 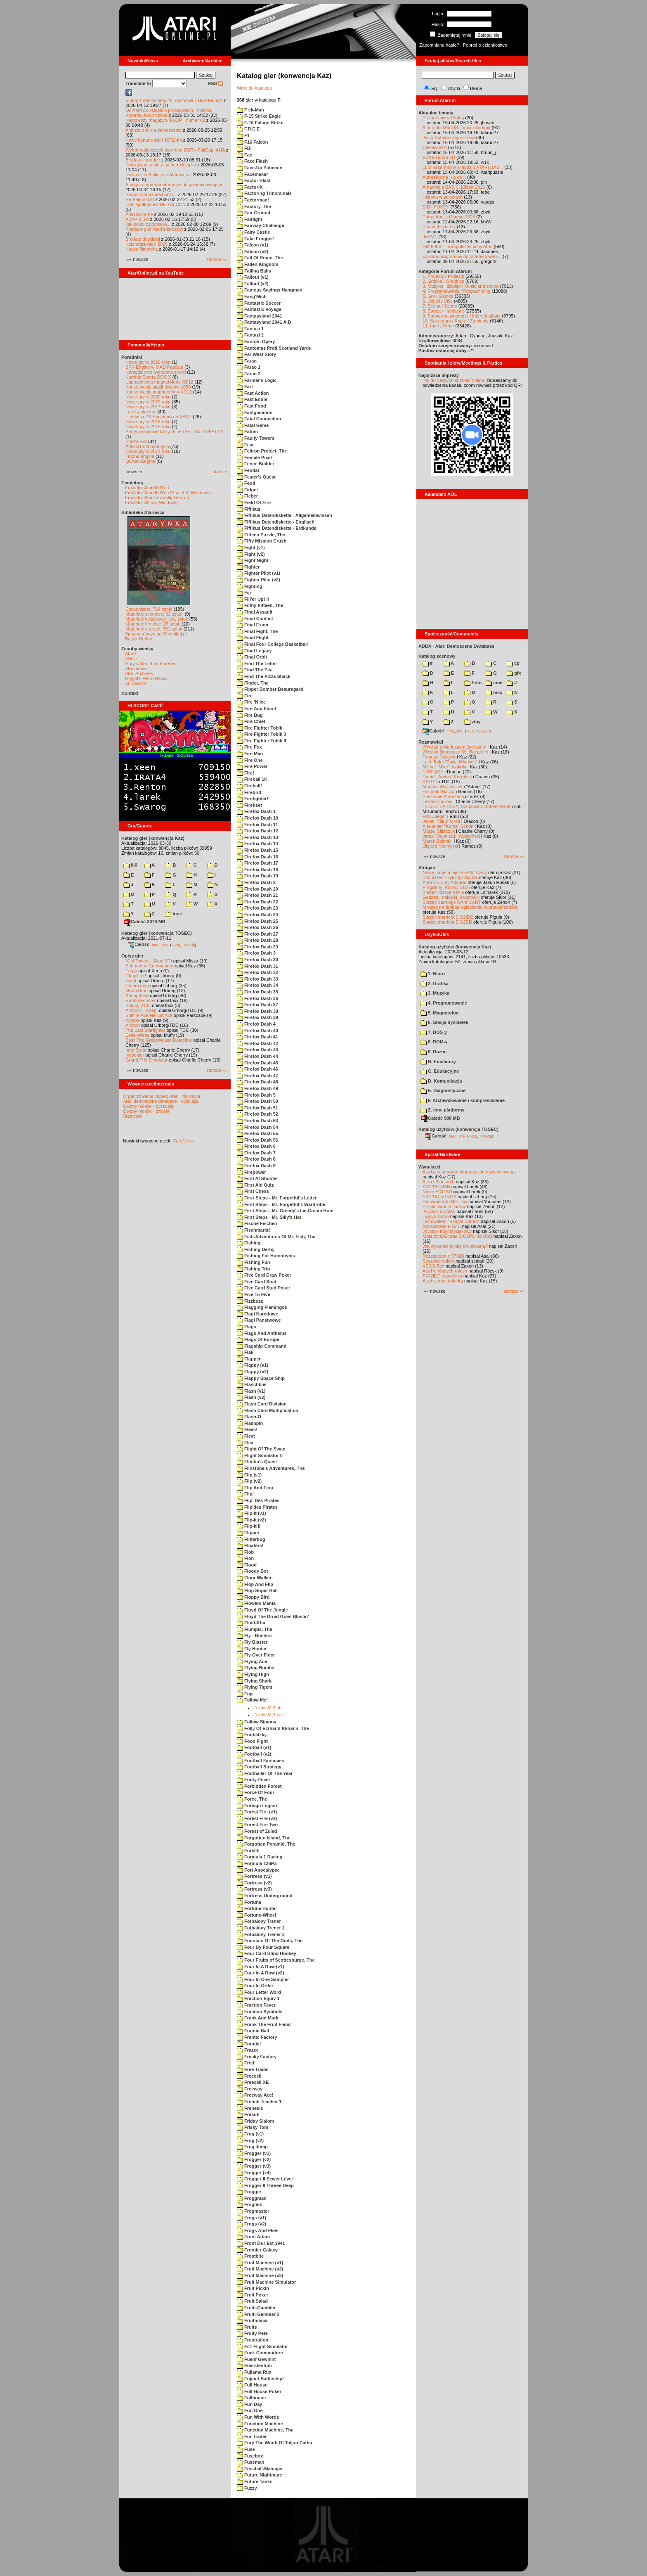 What do you see at coordinates (254, 1635) in the screenshot?
I see `Fly - Busters` at bounding box center [254, 1635].